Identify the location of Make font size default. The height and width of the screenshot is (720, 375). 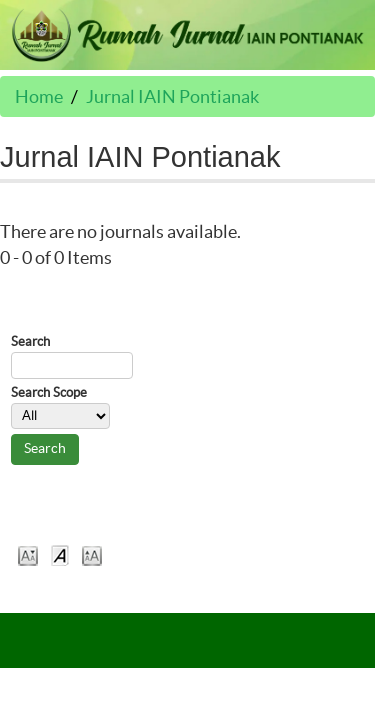
(60, 554).